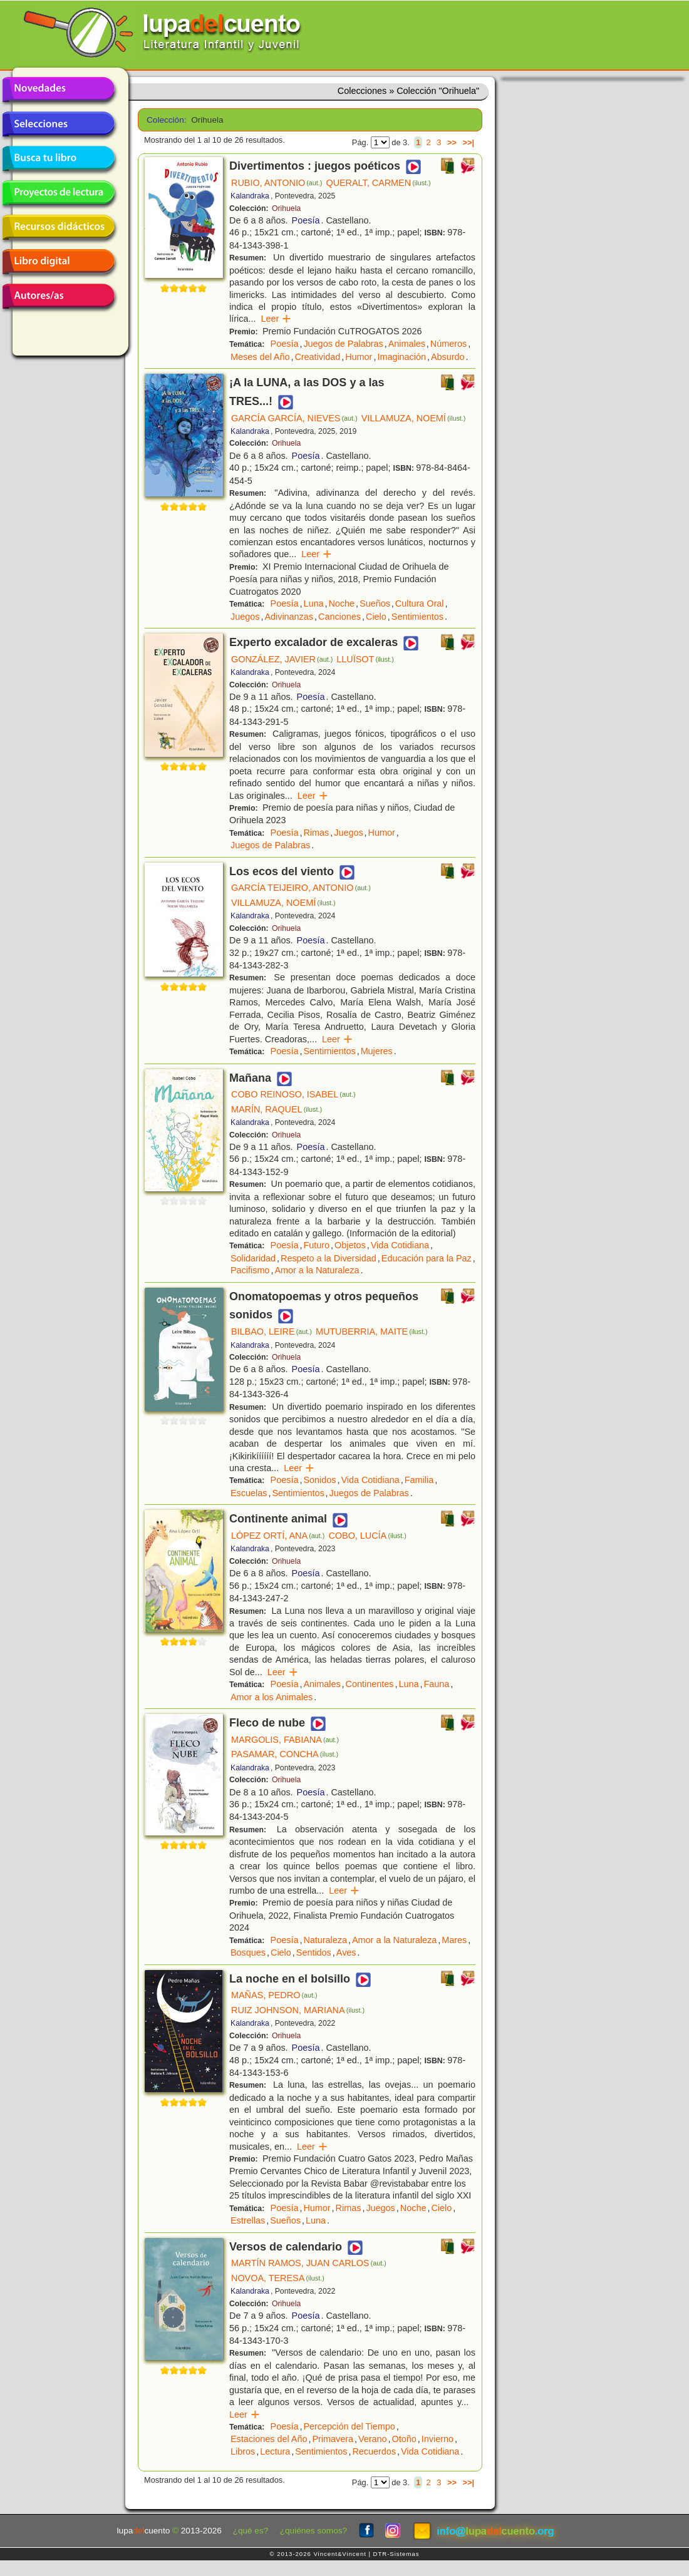 The width and height of the screenshot is (689, 2576). What do you see at coordinates (316, 833) in the screenshot?
I see `Rimas` at bounding box center [316, 833].